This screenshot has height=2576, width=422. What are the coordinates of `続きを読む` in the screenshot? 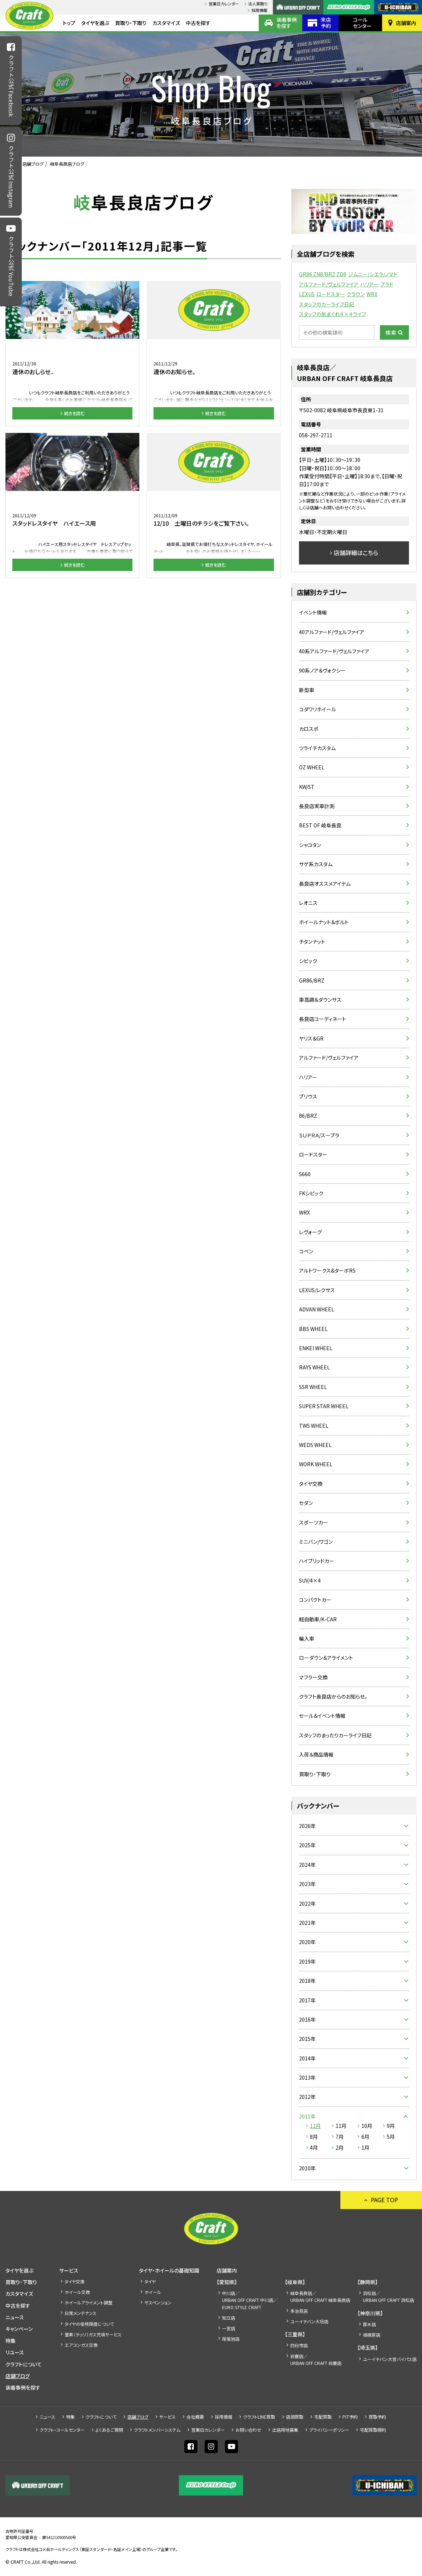 It's located at (74, 413).